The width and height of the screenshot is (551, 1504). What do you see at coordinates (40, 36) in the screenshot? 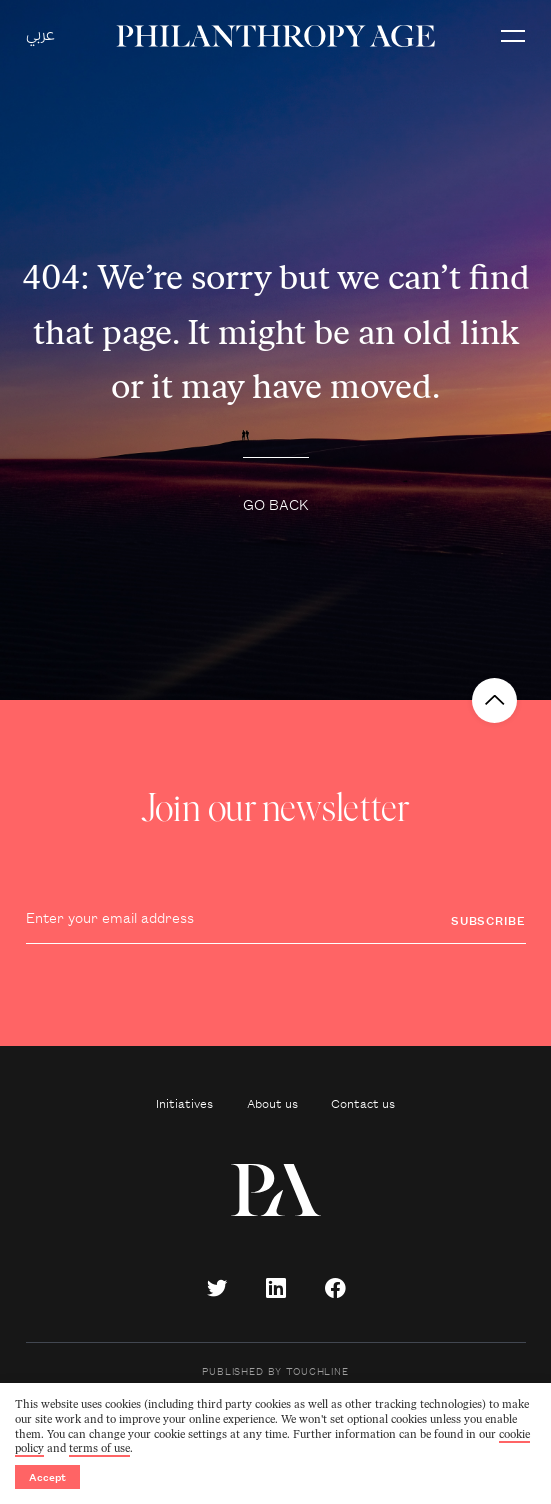
I see `عربي` at bounding box center [40, 36].